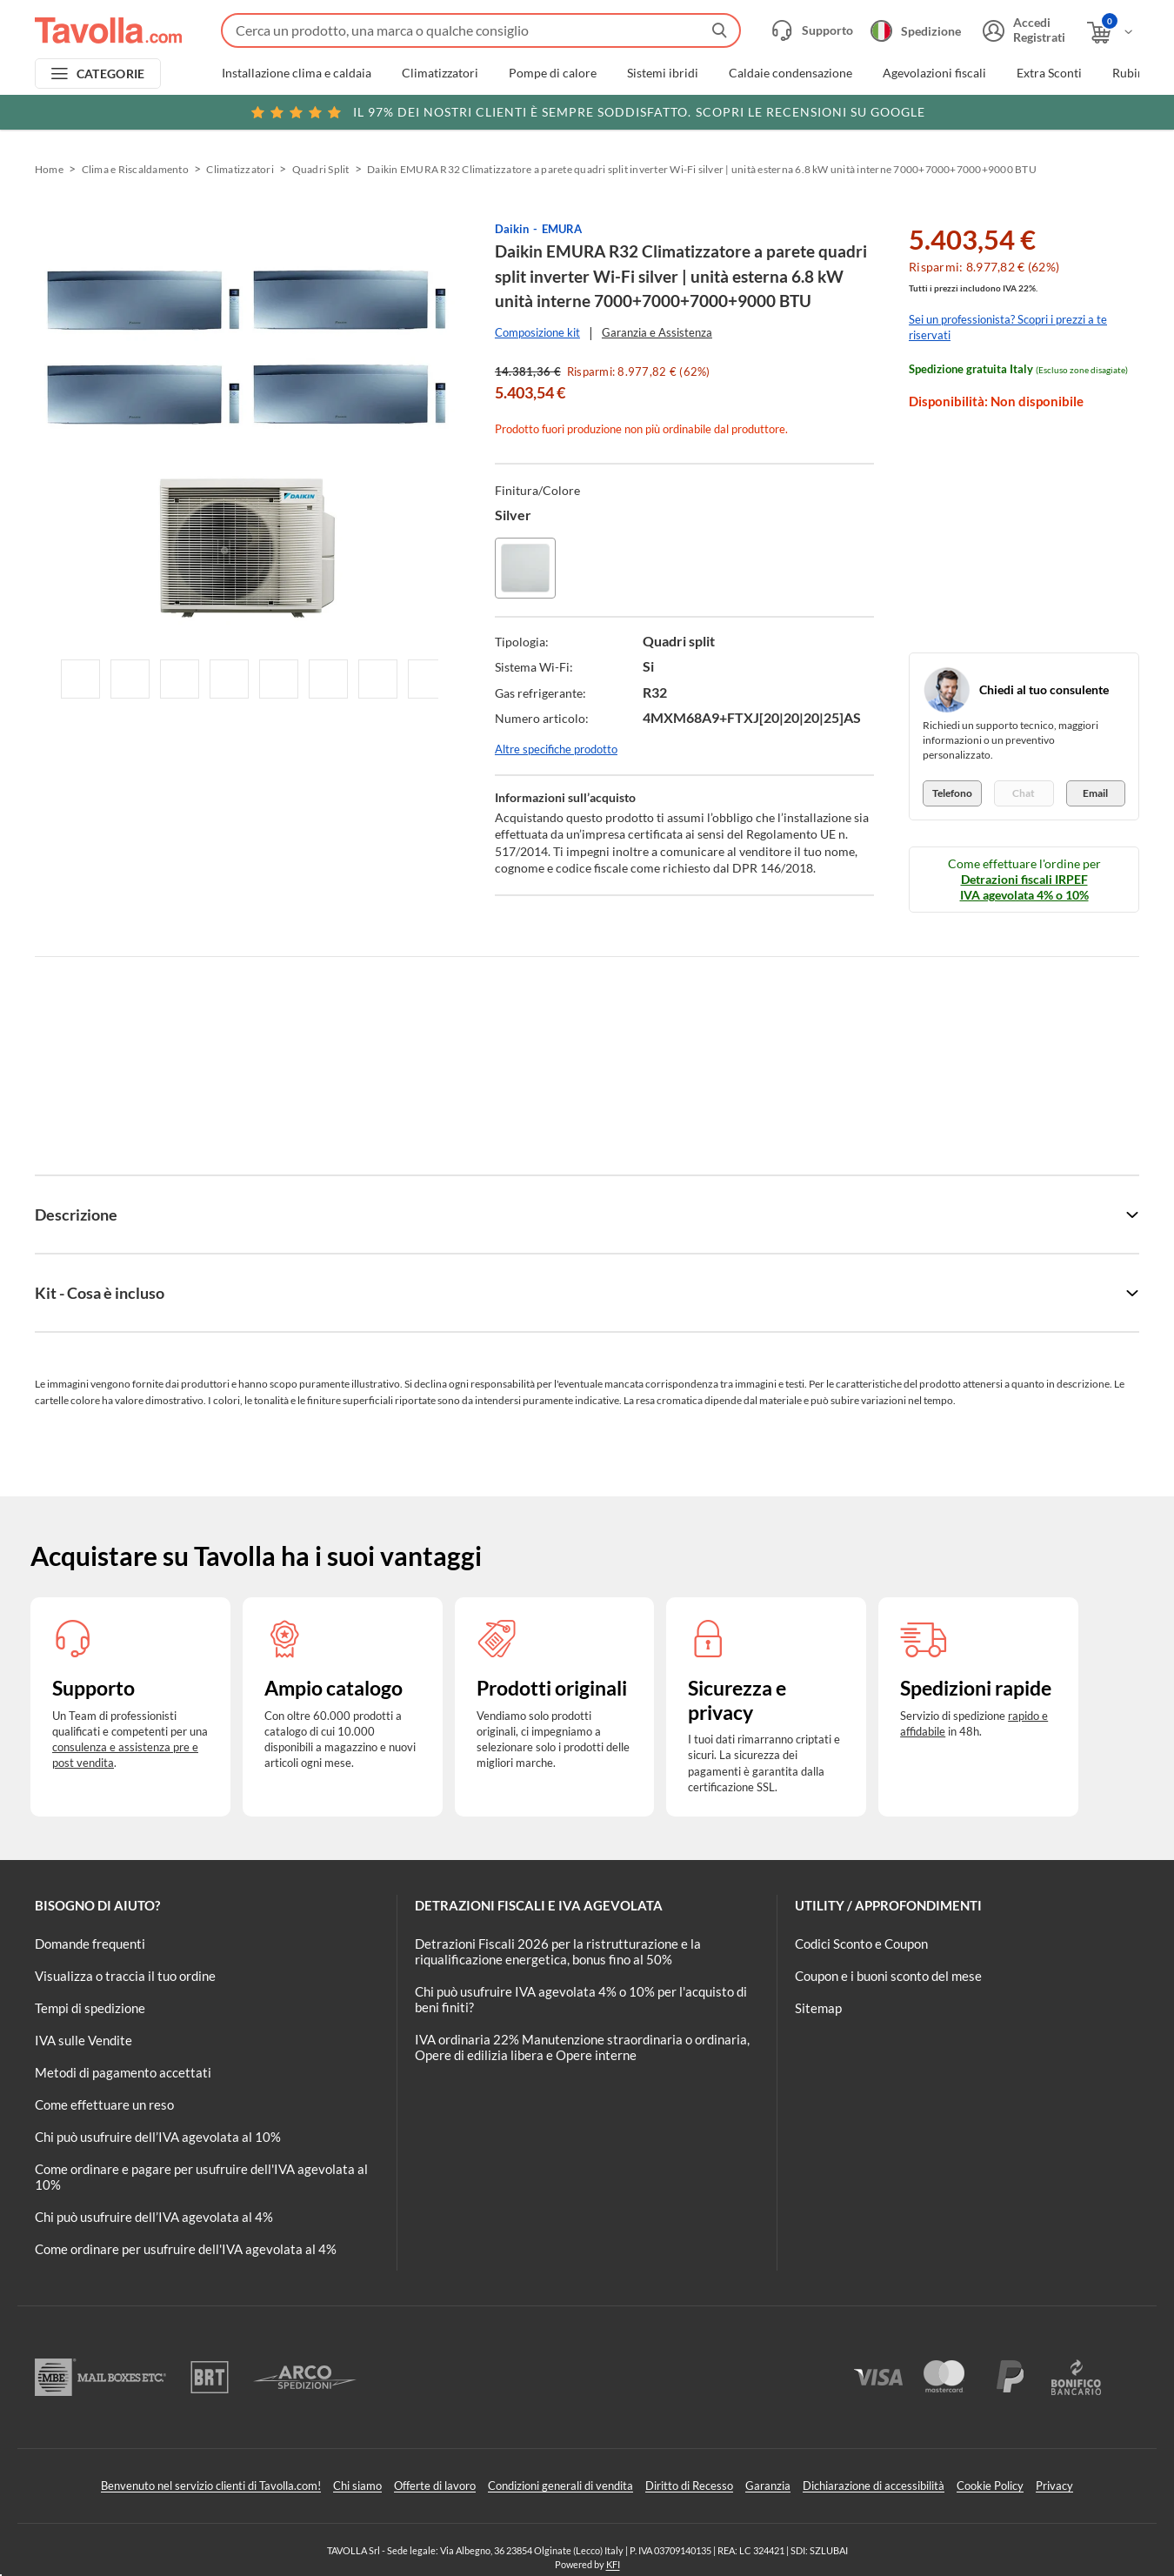 Image resolution: width=1174 pixels, height=2576 pixels. Describe the element at coordinates (952, 793) in the screenshot. I see `Telefono` at that location.